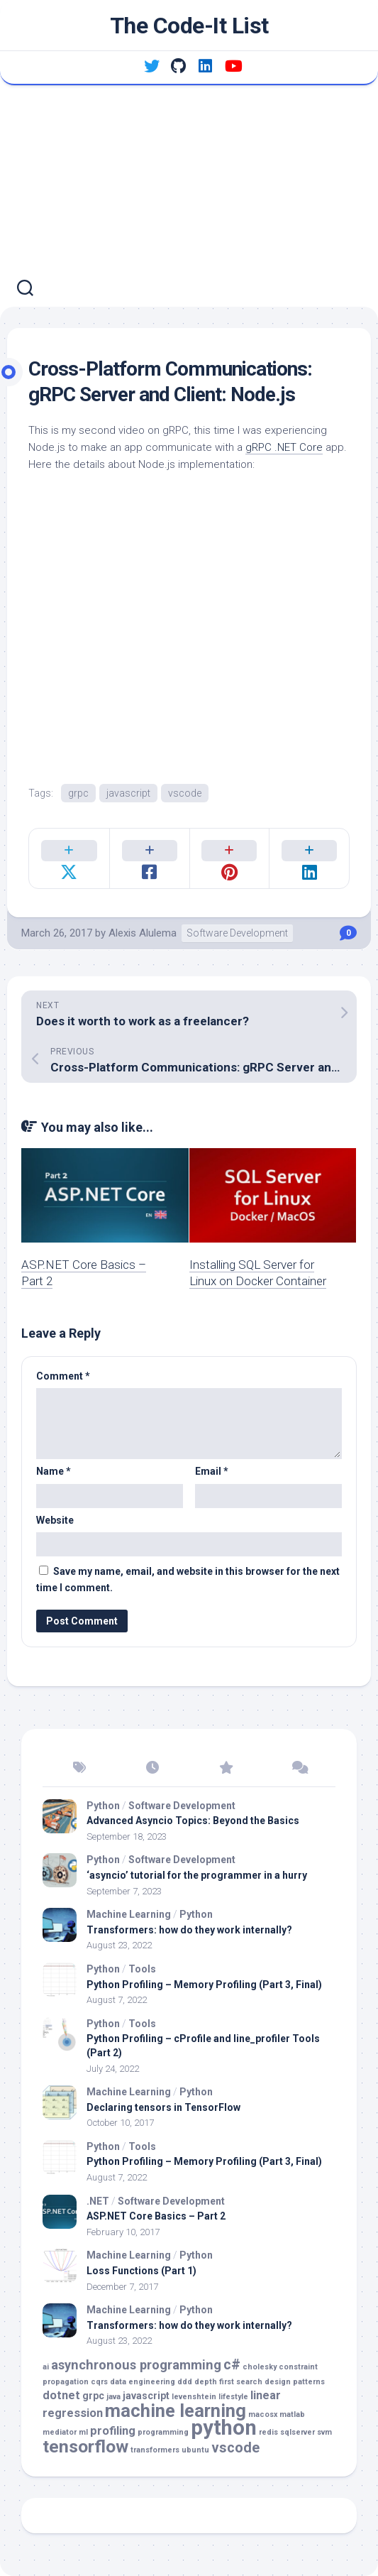  What do you see at coordinates (85, 2446) in the screenshot?
I see `tensorflow [tensorflow (10 items)]` at bounding box center [85, 2446].